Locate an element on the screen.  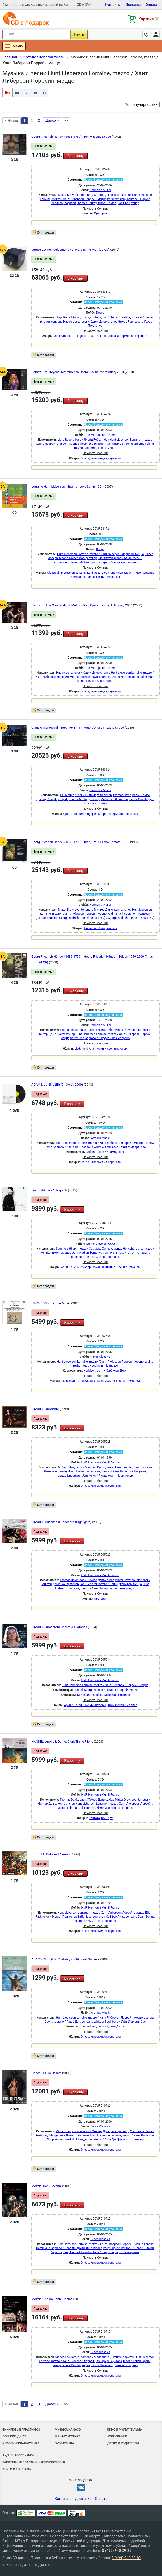
Impressionist is located at coordinates (69, 572).